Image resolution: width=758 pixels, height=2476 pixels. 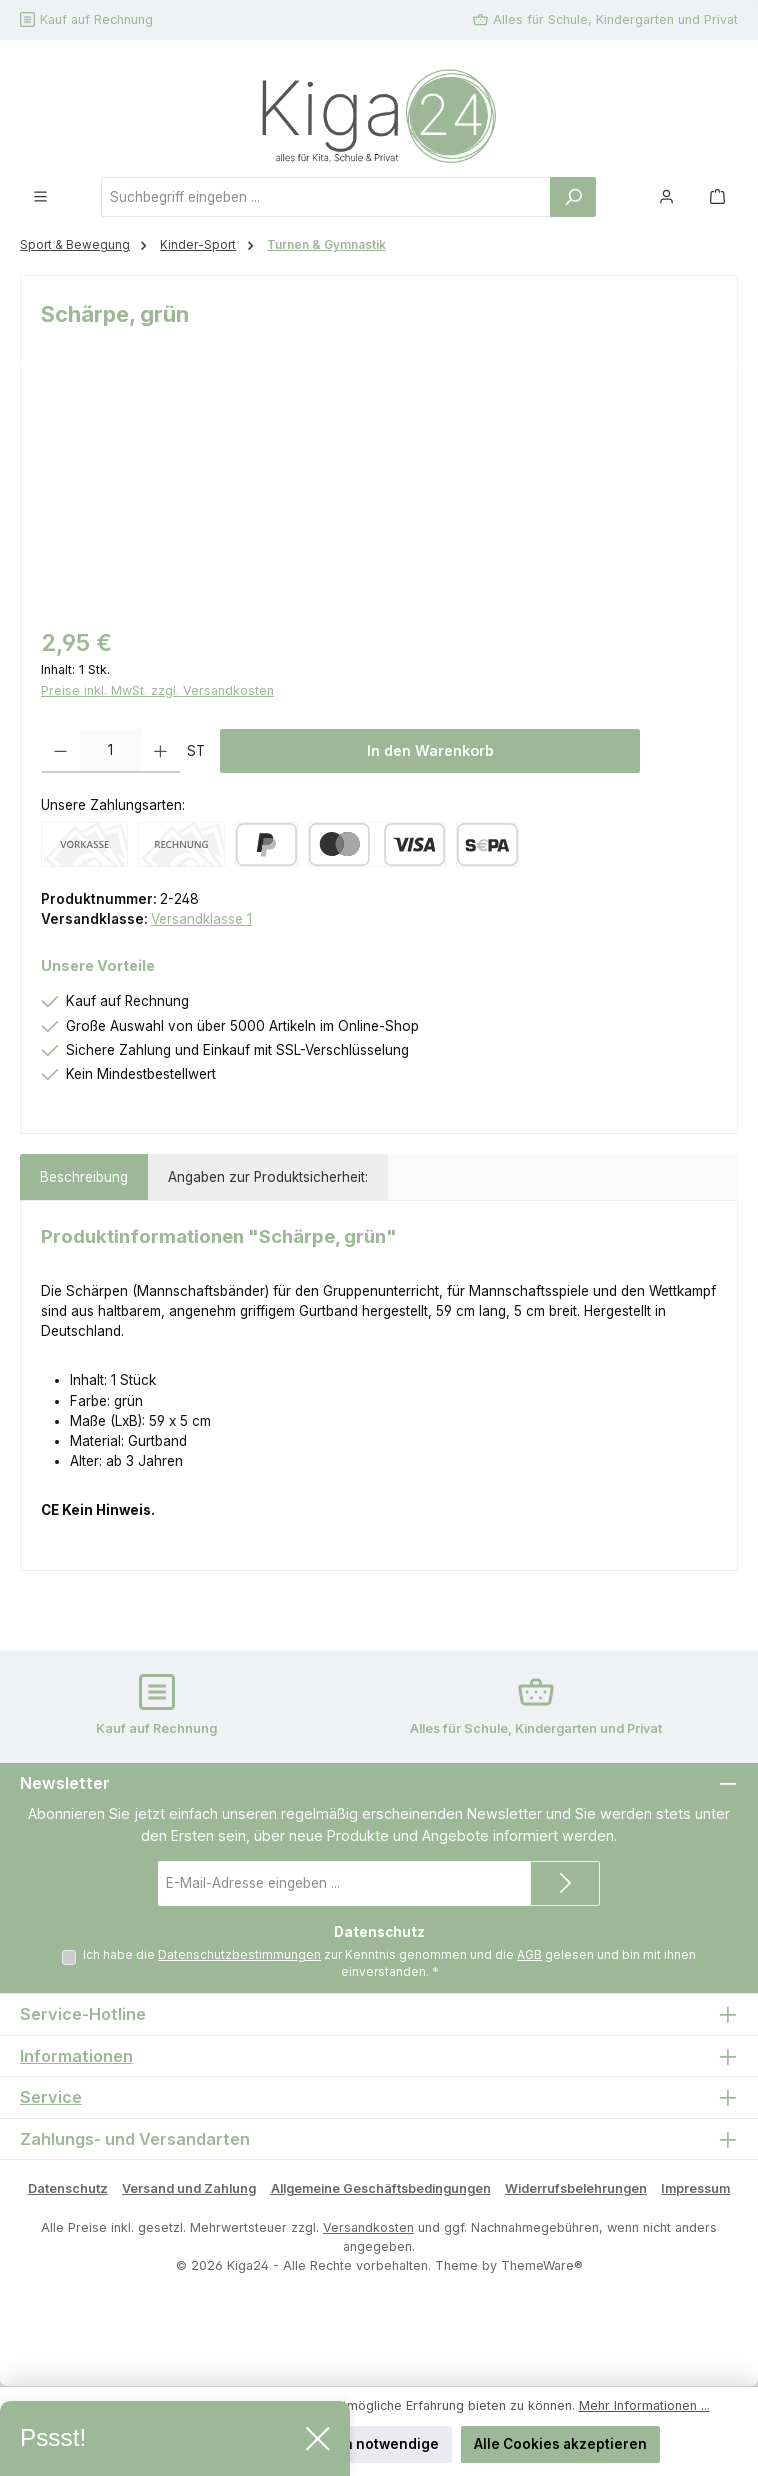 What do you see at coordinates (565, 1883) in the screenshot?
I see `[Submit]` at bounding box center [565, 1883].